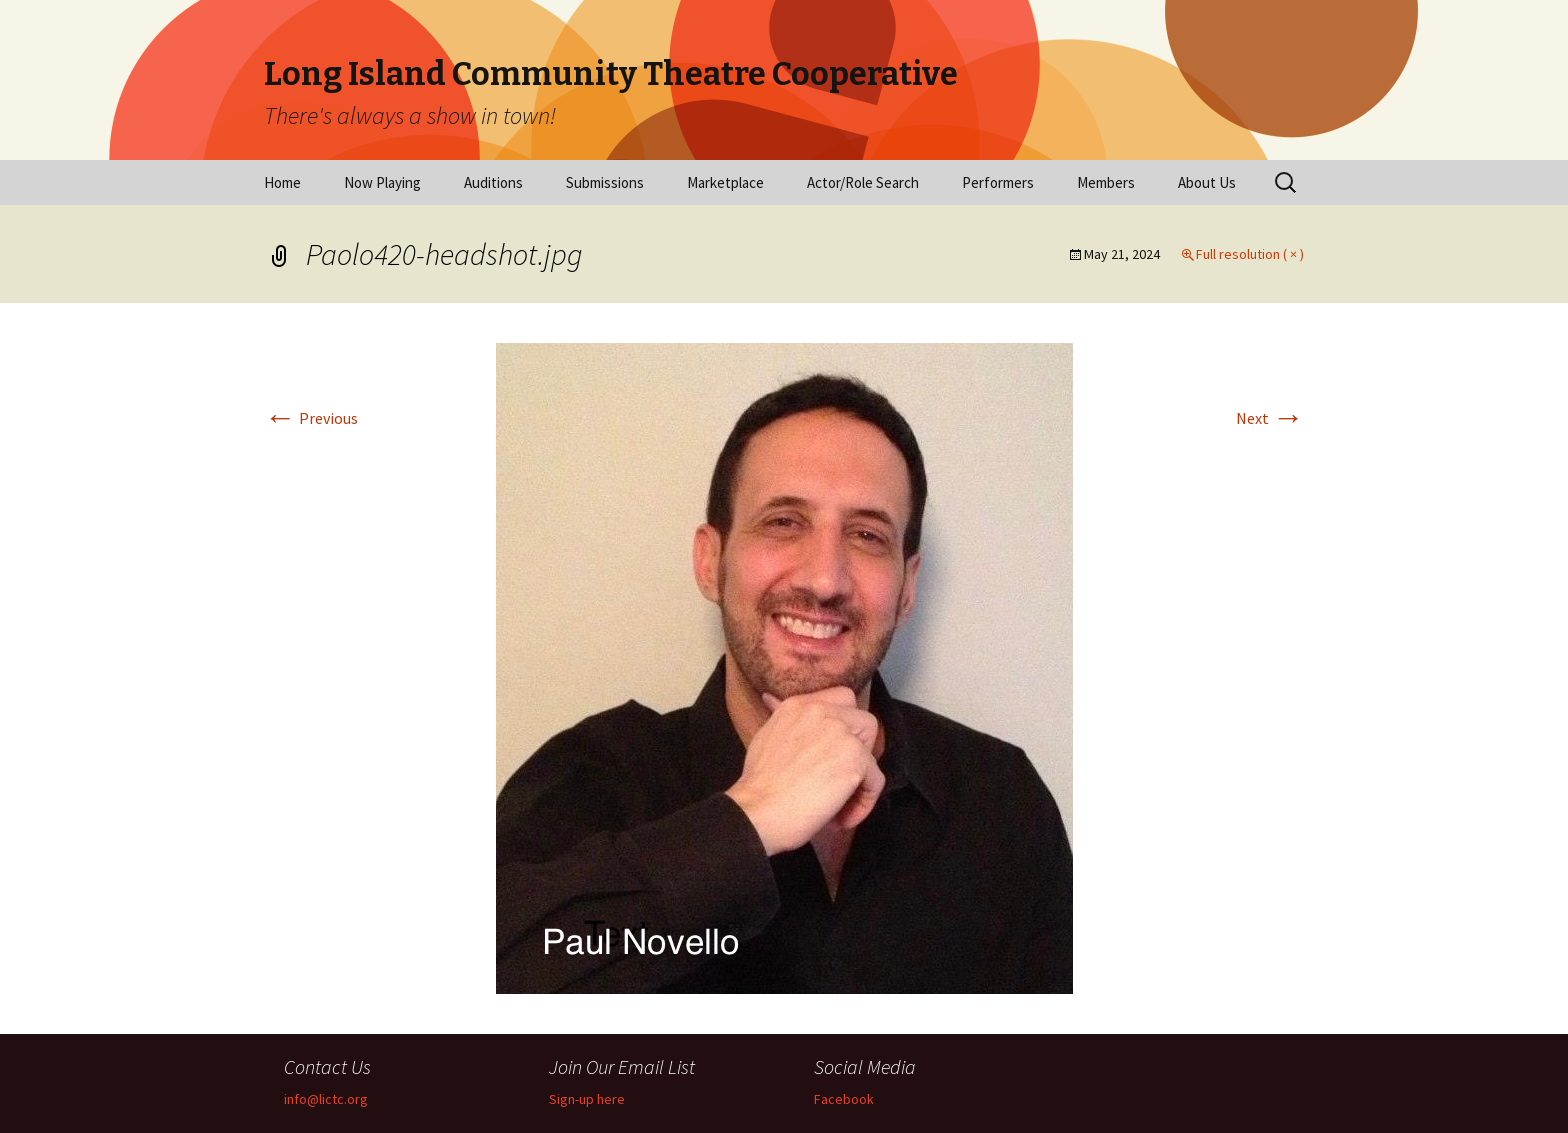 The image size is (1568, 1133). Describe the element at coordinates (863, 182) in the screenshot. I see `Actor/Role Search` at that location.